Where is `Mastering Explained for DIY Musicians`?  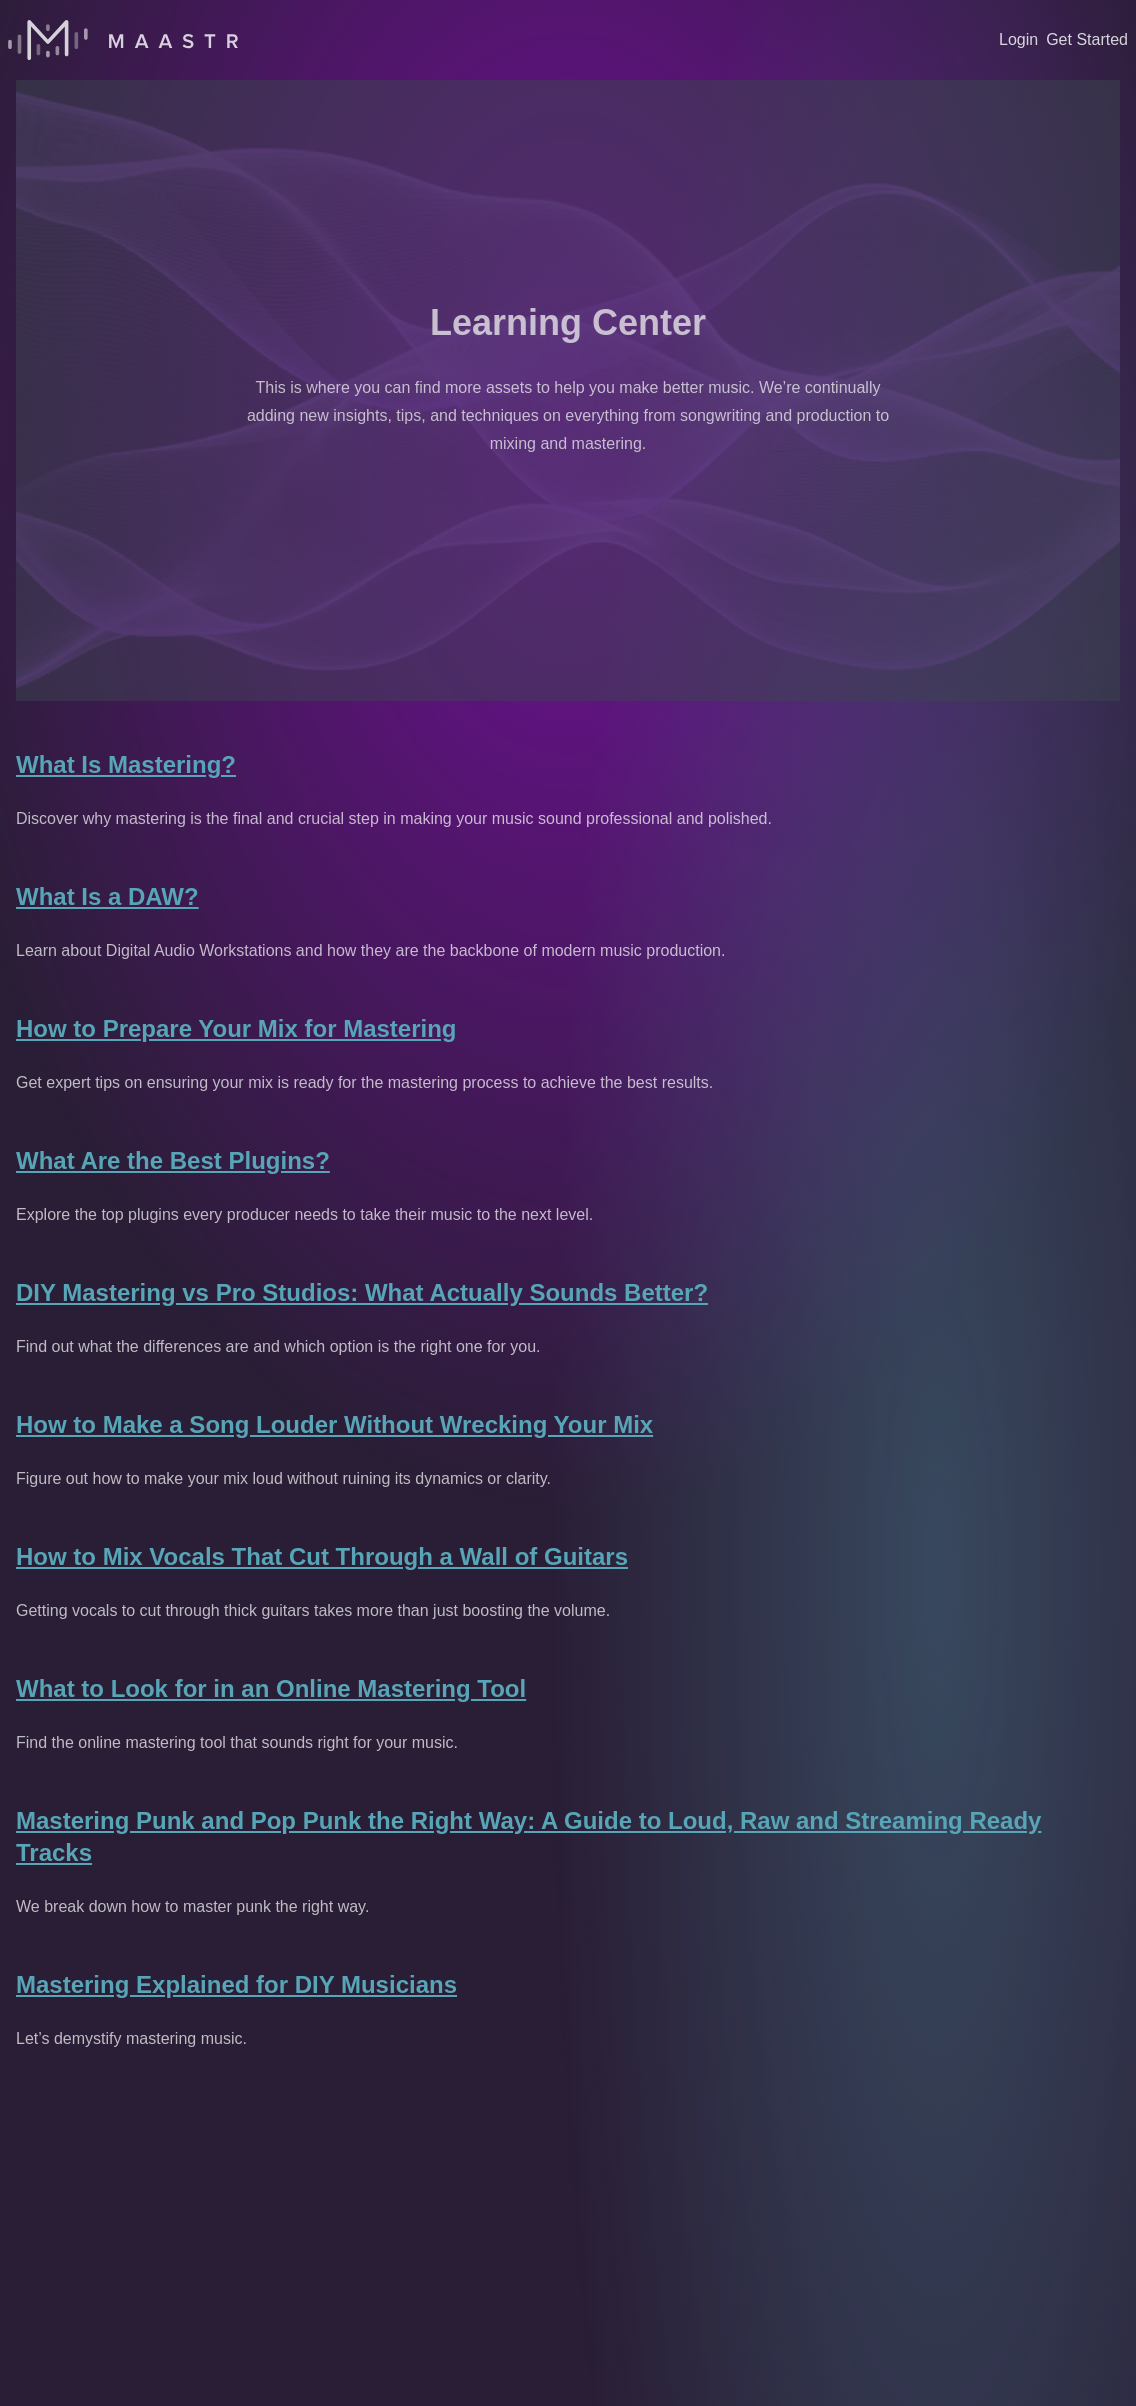 Mastering Explained for DIY Musicians is located at coordinates (236, 1984).